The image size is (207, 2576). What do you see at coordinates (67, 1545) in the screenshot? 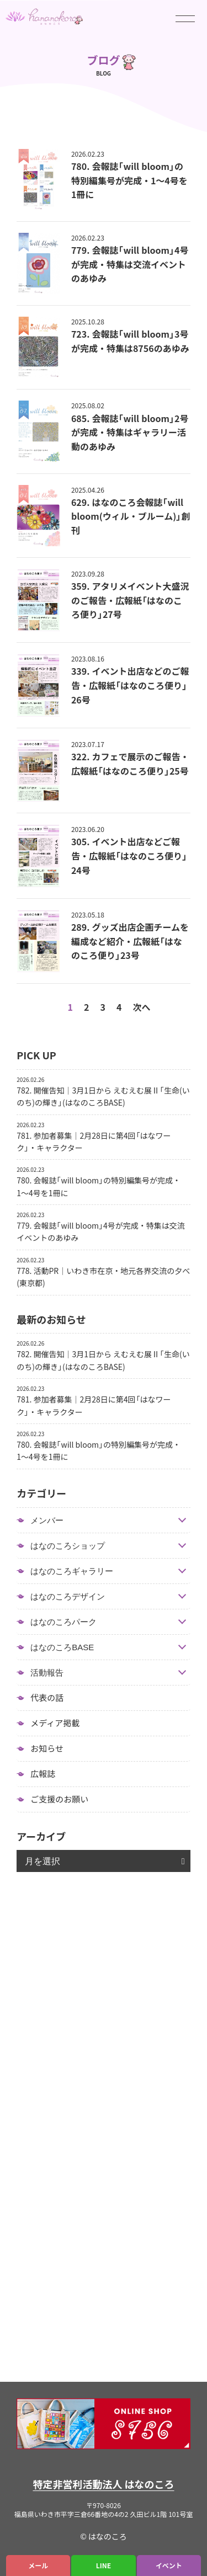
I see `はなのころショップ` at bounding box center [67, 1545].